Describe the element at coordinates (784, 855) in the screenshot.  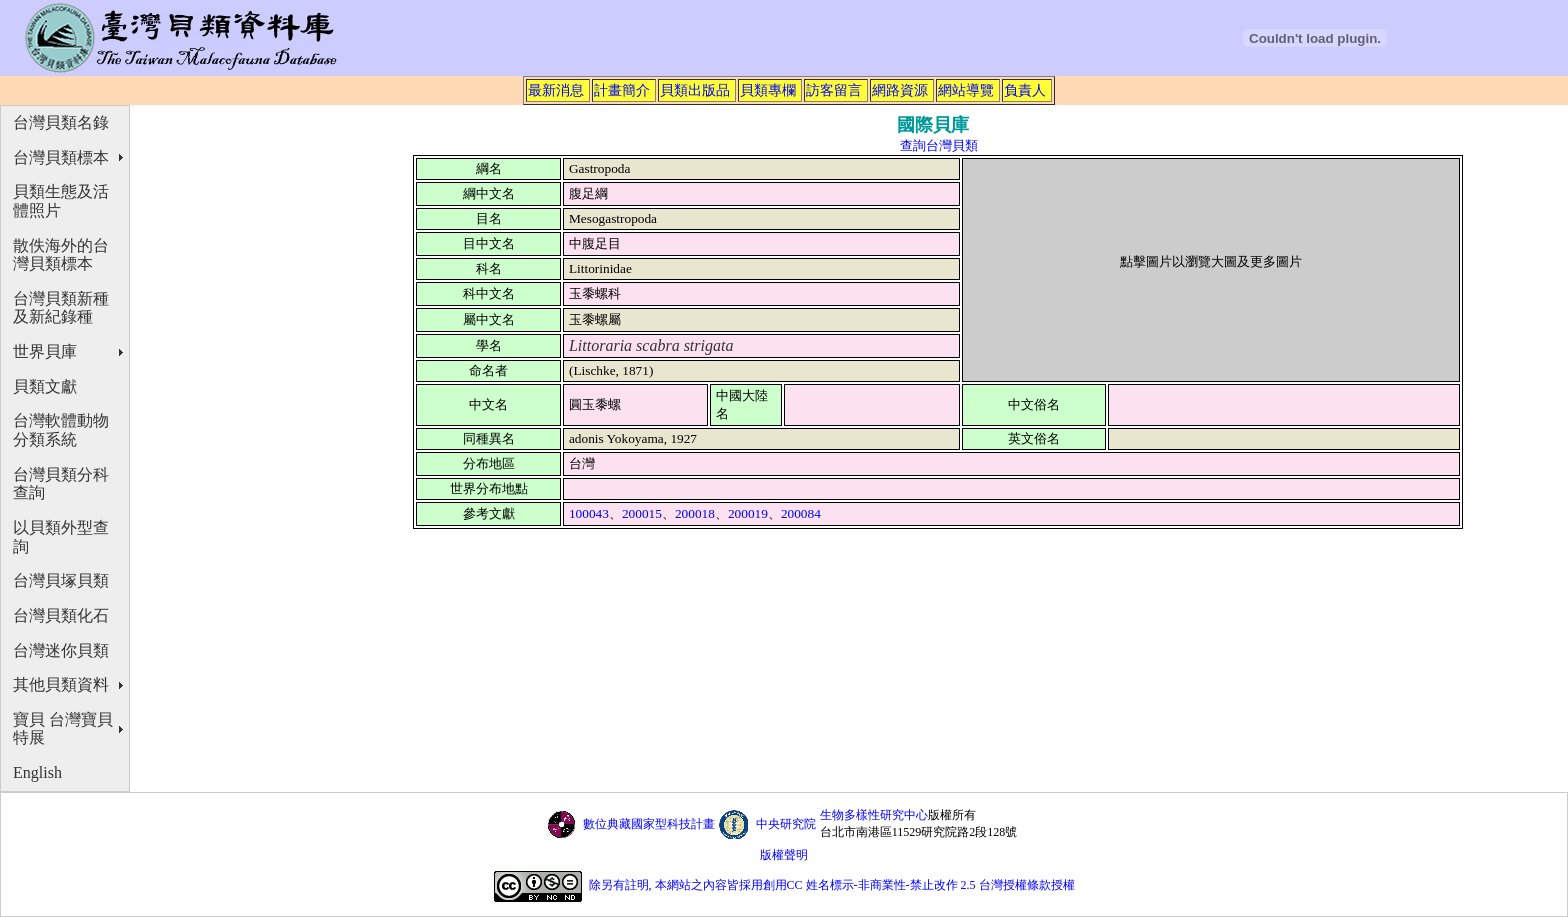
I see `版權聲明` at that location.